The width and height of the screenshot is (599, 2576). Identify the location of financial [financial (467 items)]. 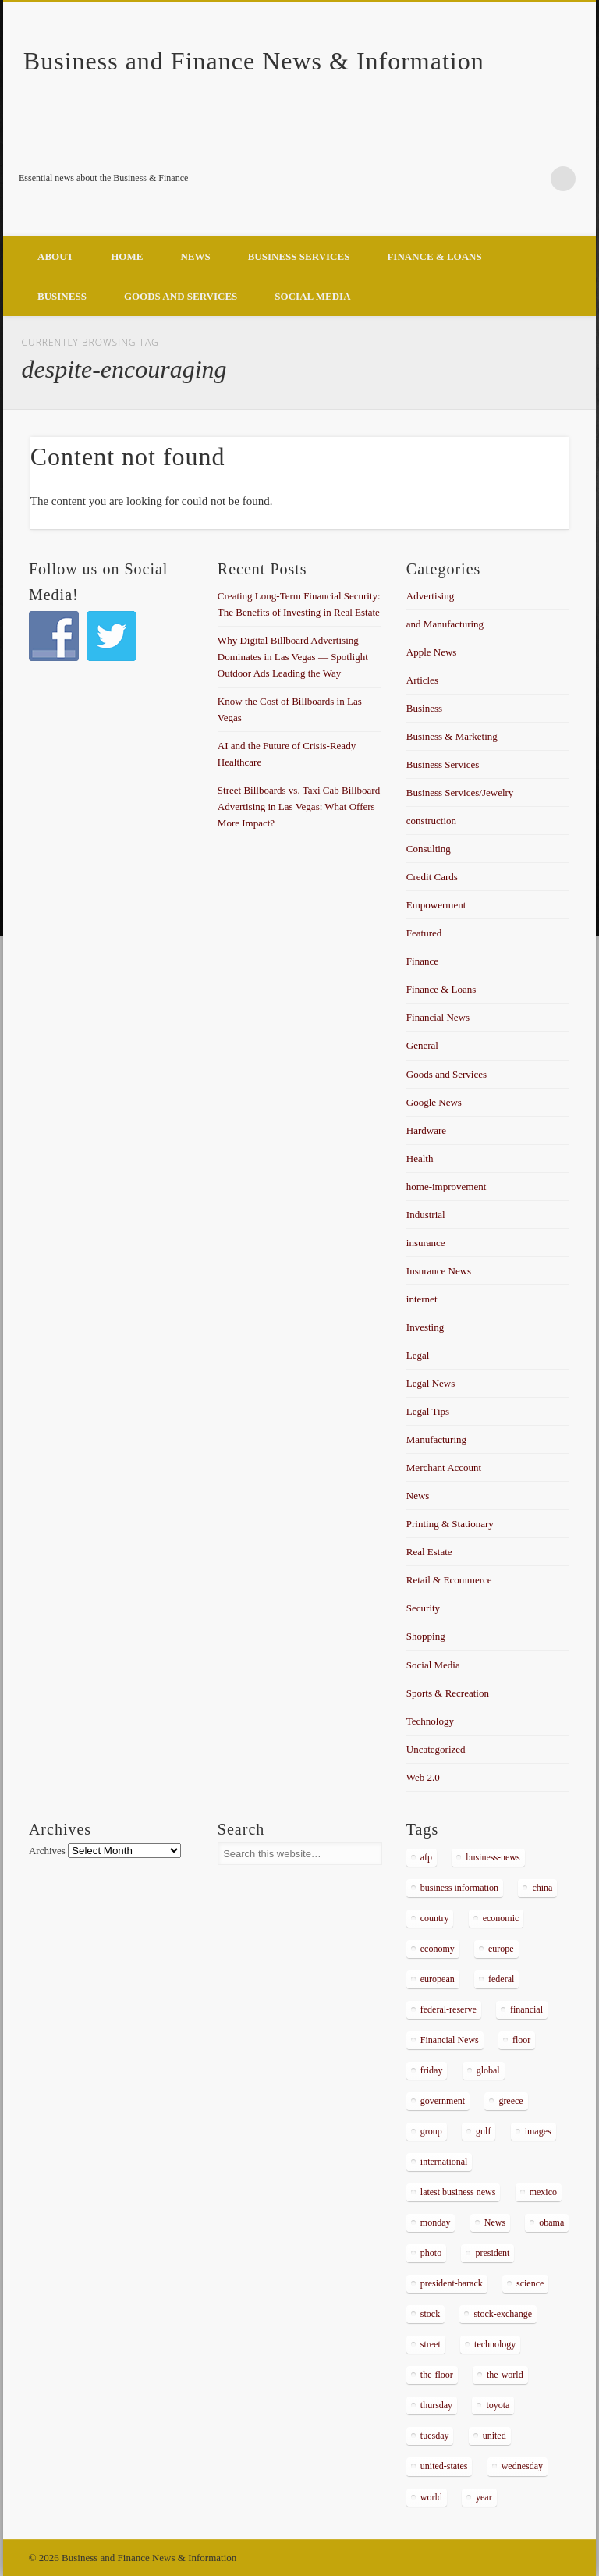
(526, 2009).